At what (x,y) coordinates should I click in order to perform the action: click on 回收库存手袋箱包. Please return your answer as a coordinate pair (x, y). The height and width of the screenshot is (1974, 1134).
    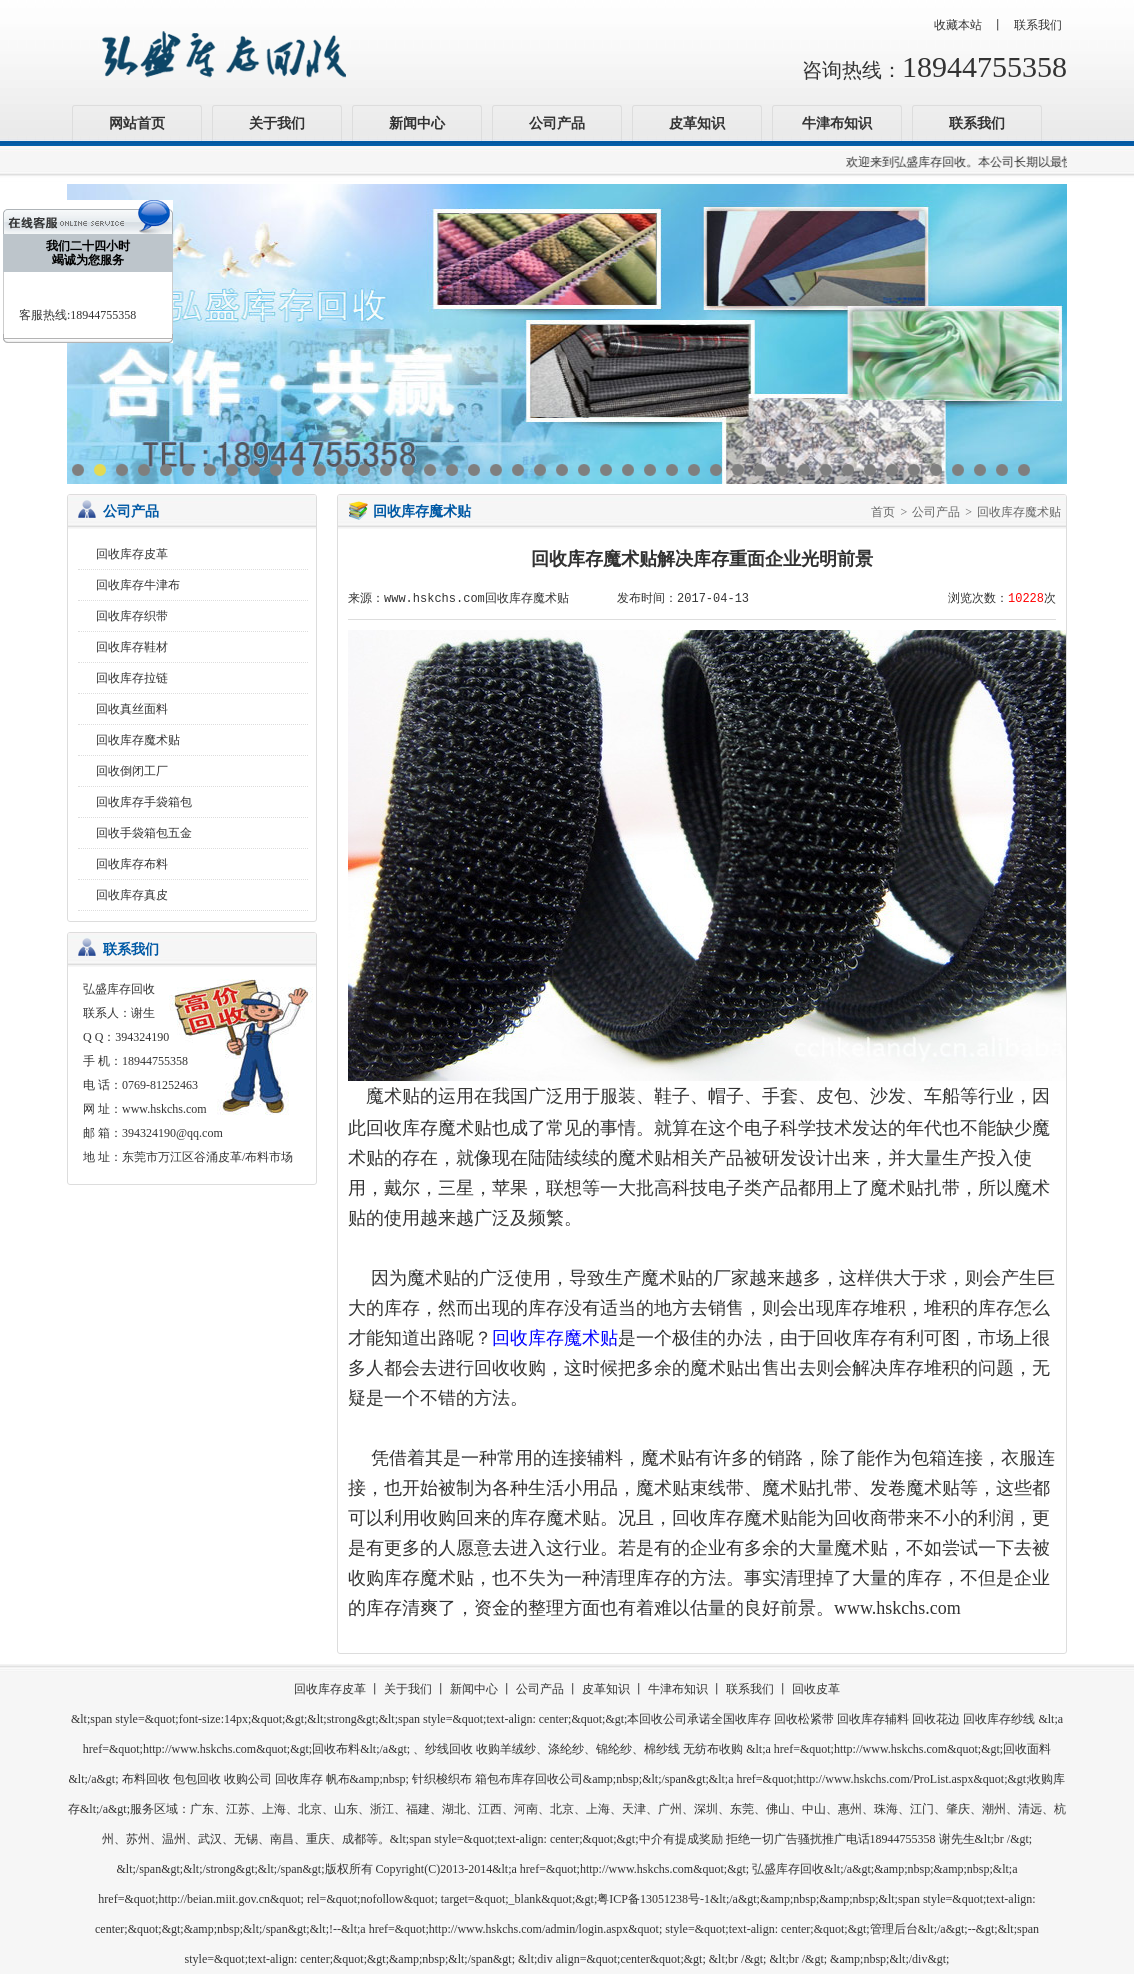
    Looking at the image, I should click on (144, 802).